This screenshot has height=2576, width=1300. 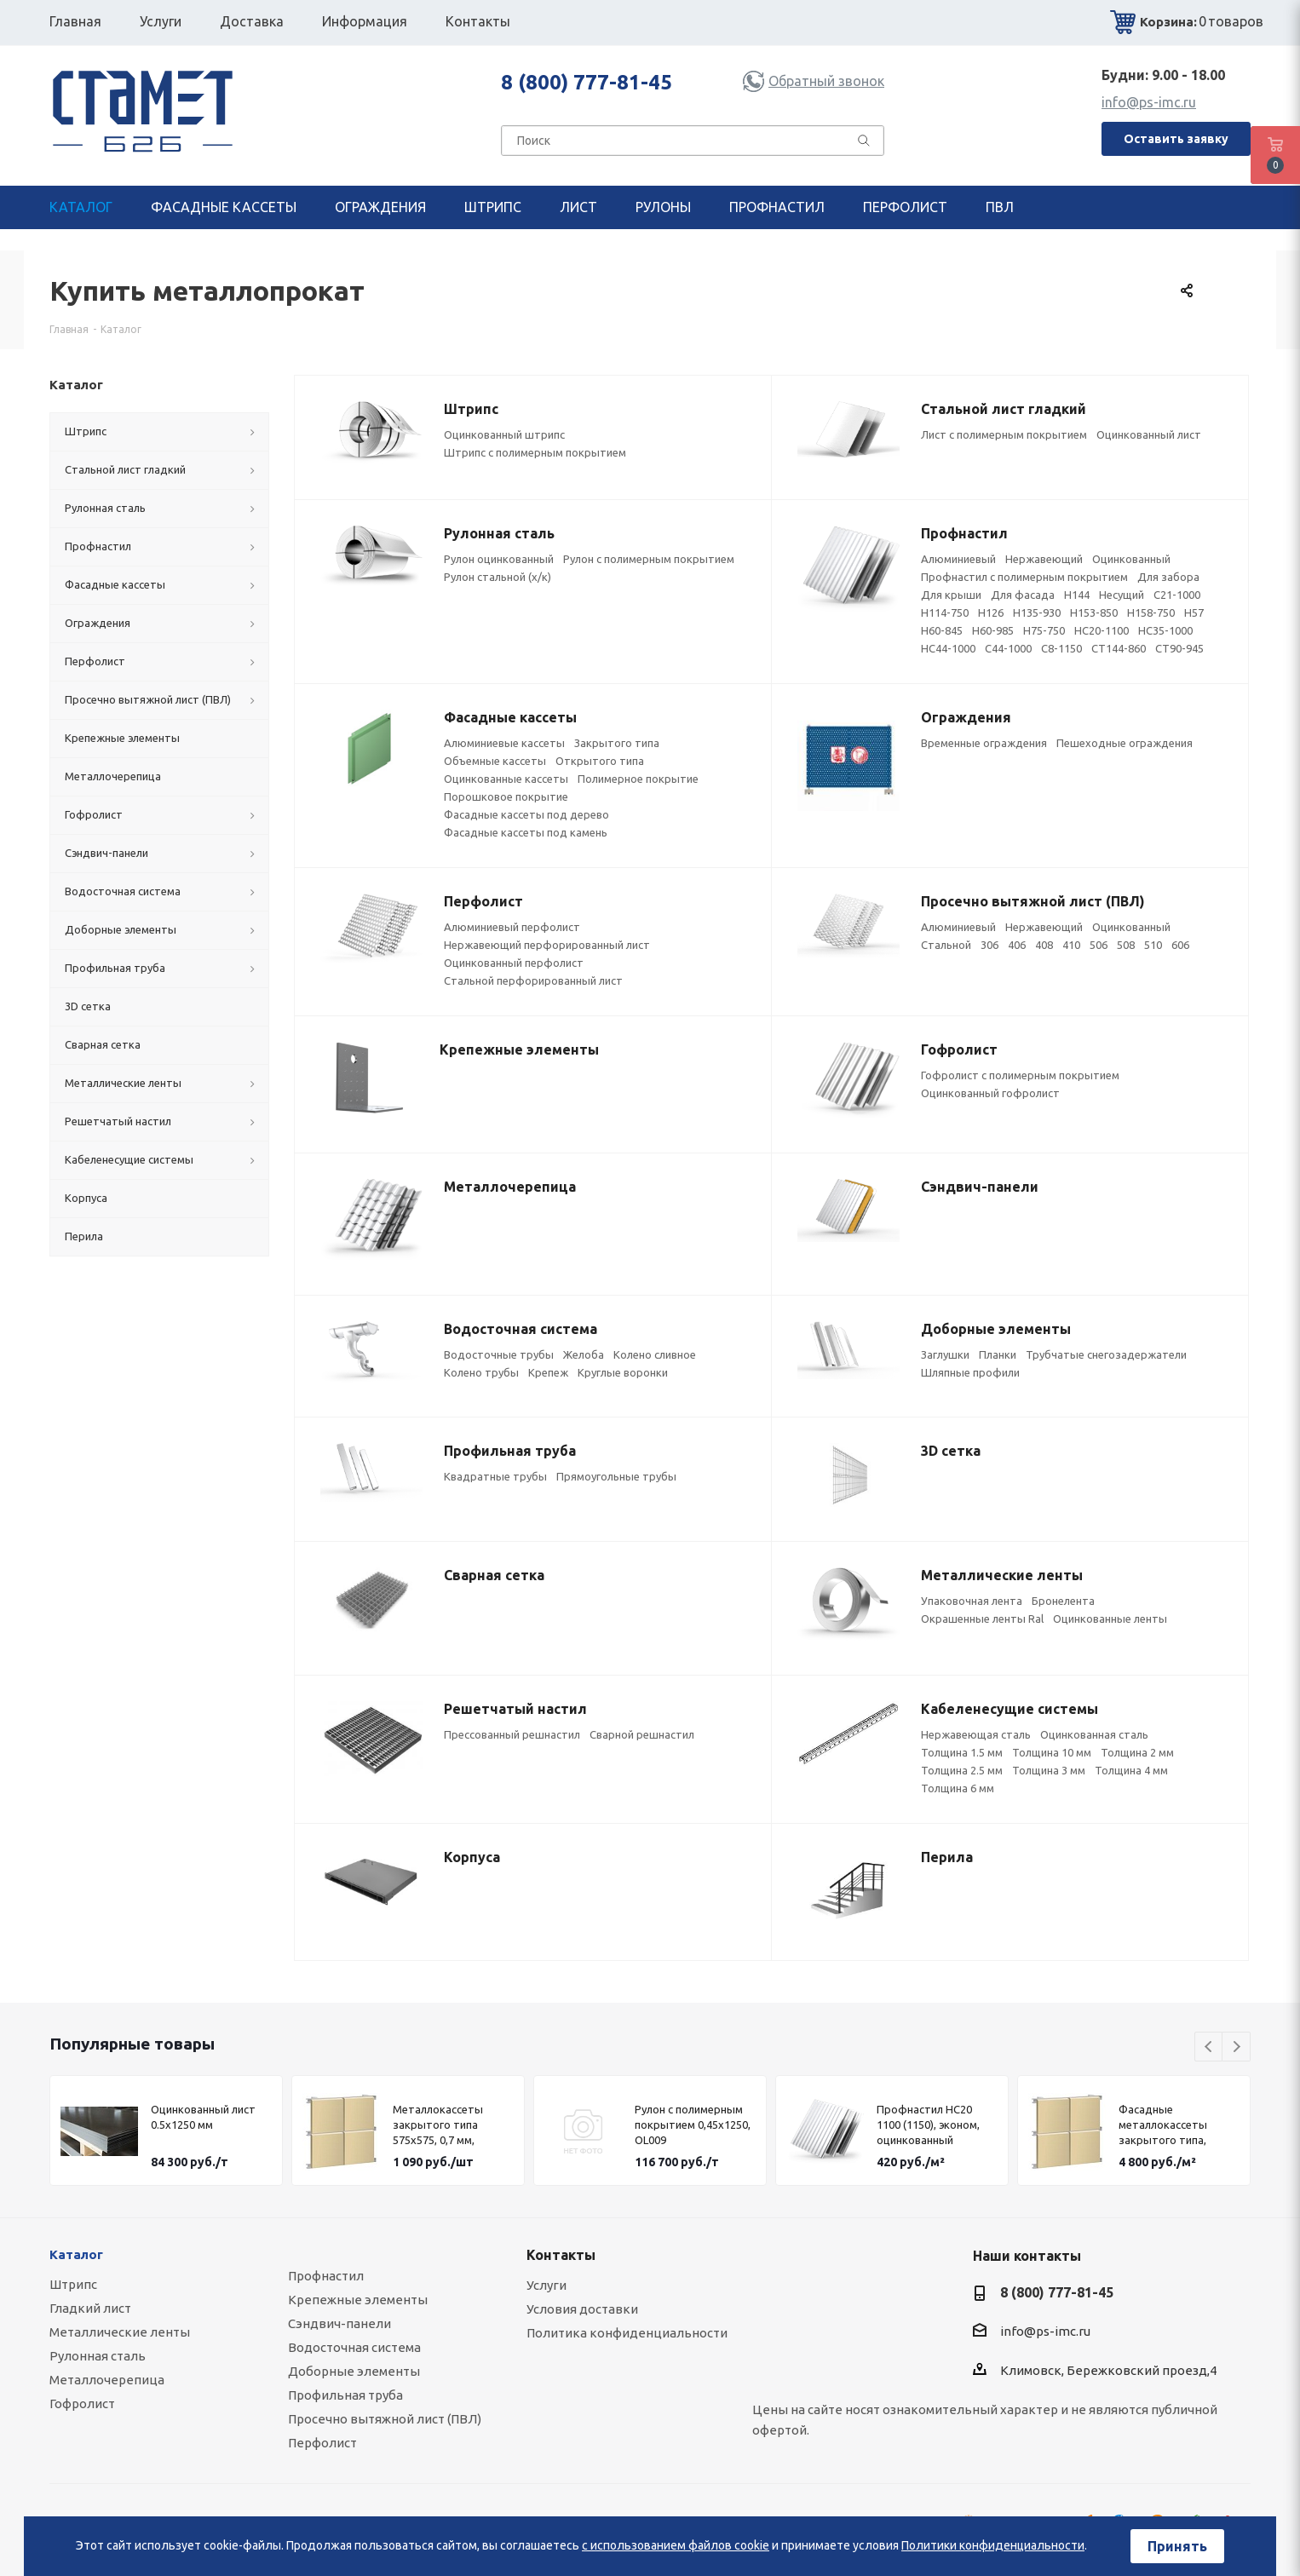 I want to click on Н135-930, so click(x=1037, y=612).